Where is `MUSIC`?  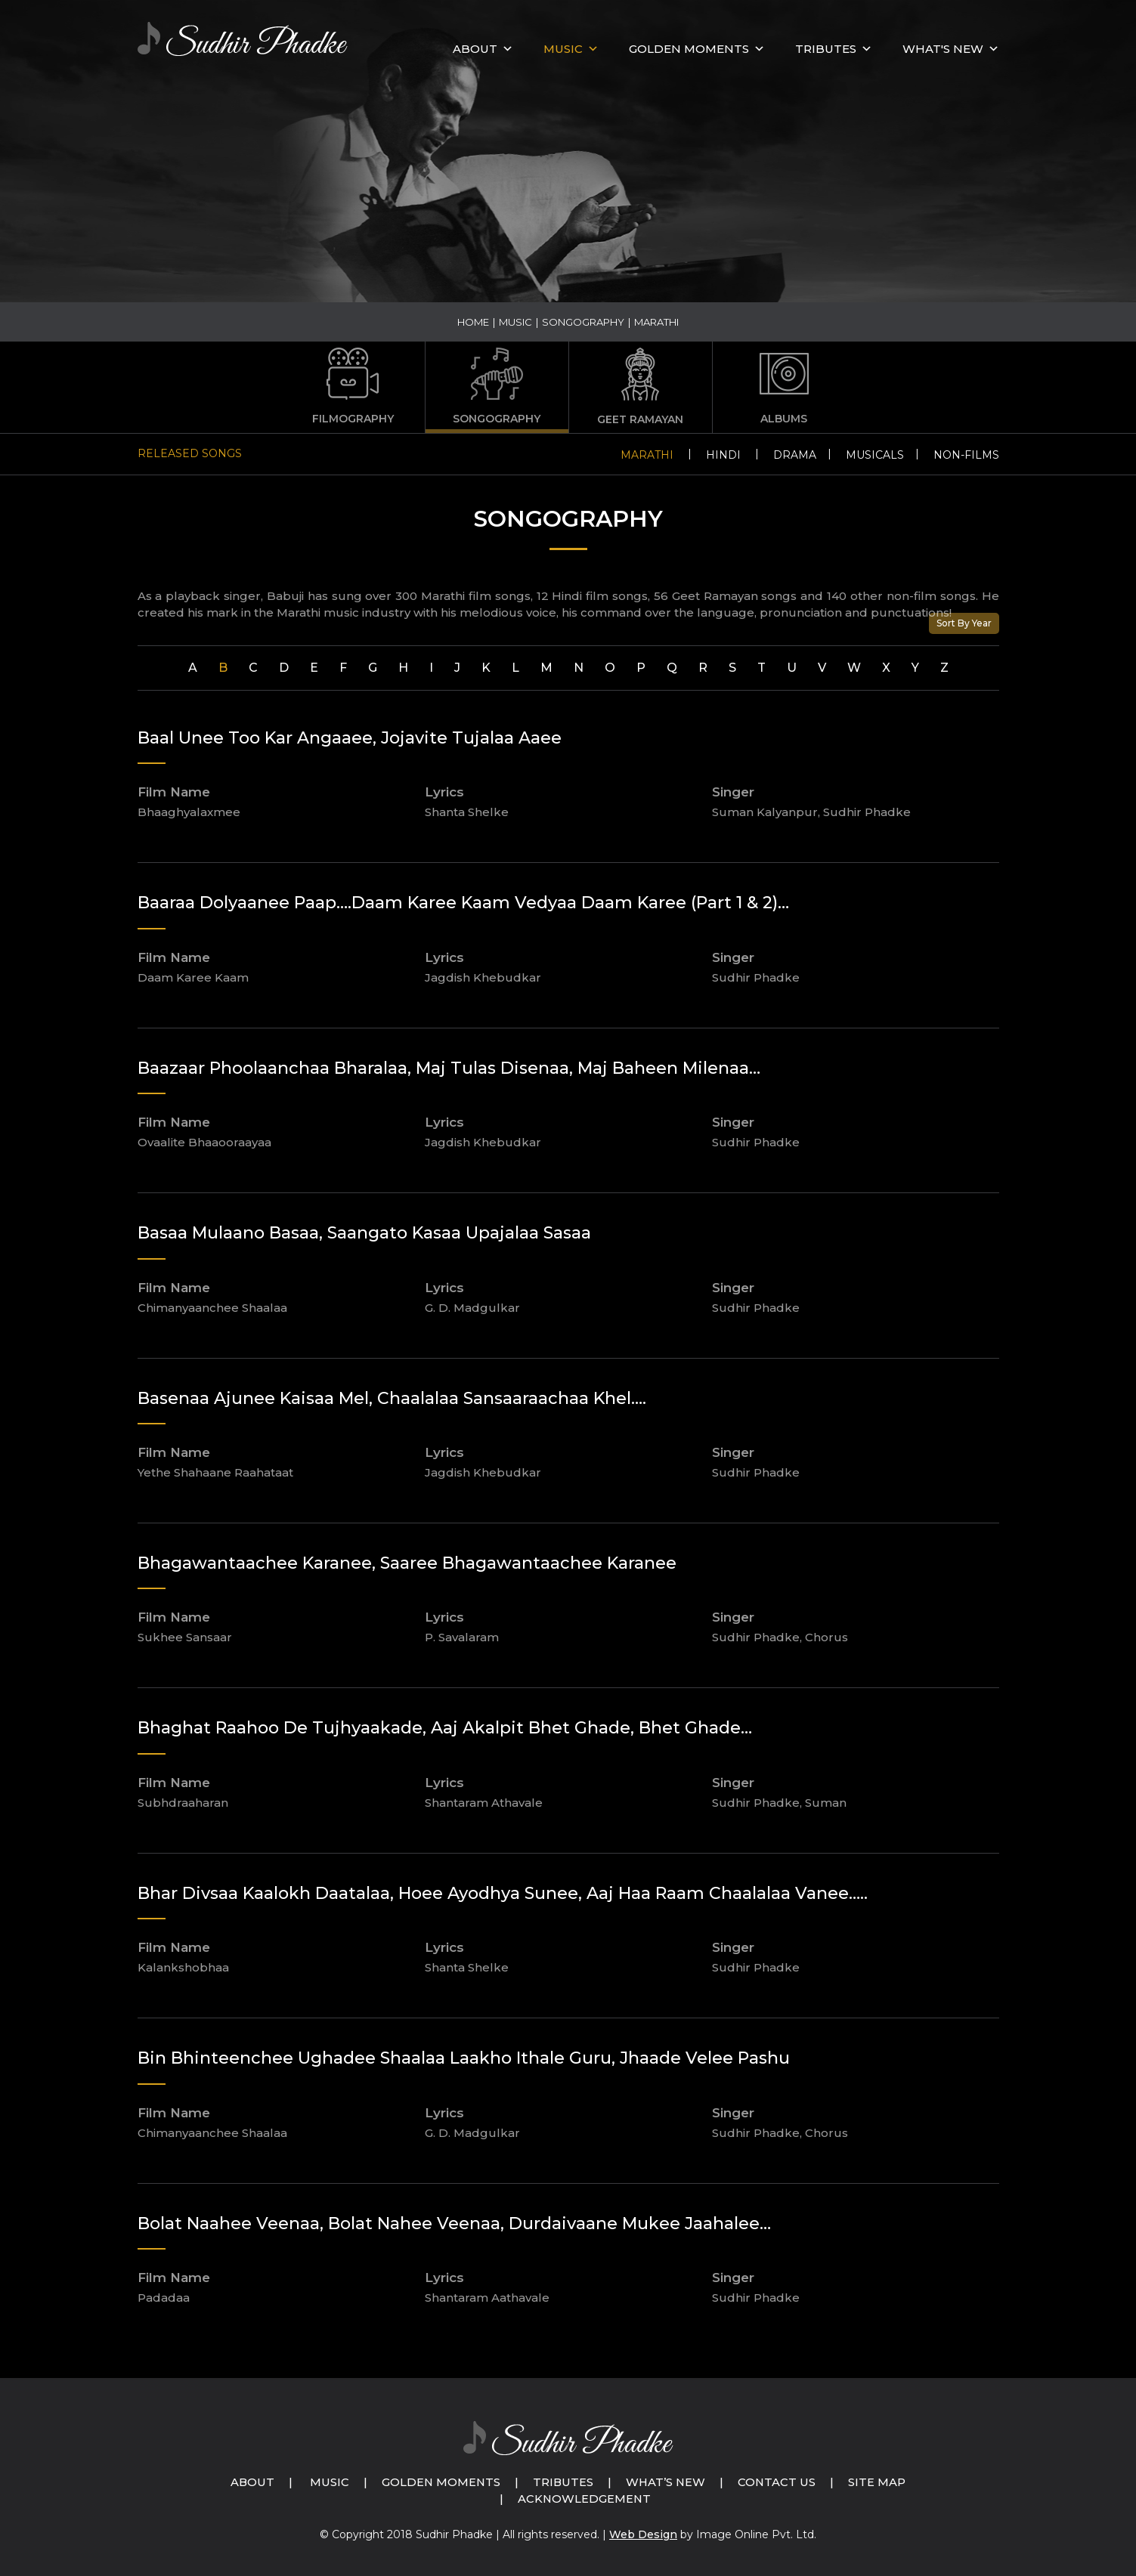 MUSIC is located at coordinates (563, 49).